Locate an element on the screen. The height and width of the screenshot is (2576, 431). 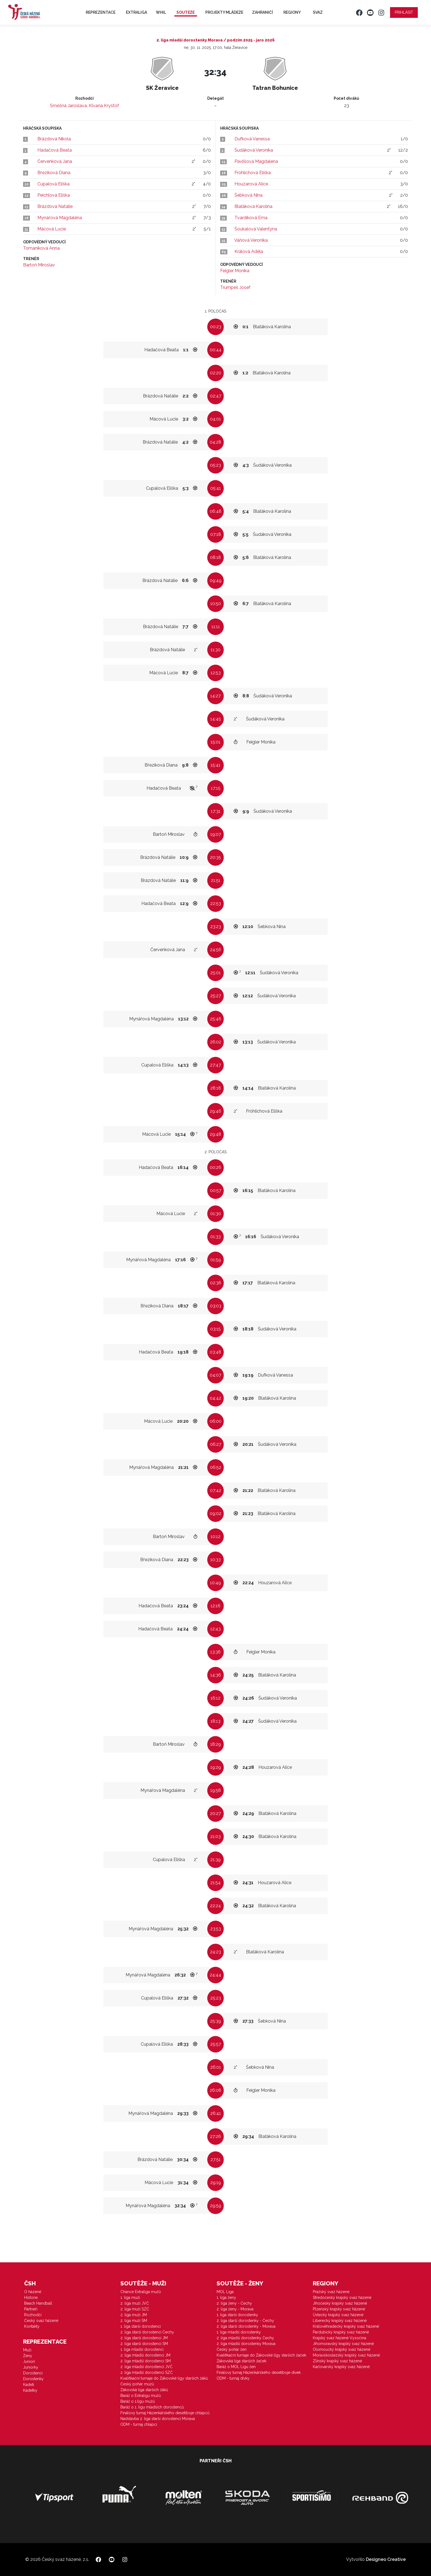
Jihomoravský krajský svaz házené is located at coordinates (343, 2343).